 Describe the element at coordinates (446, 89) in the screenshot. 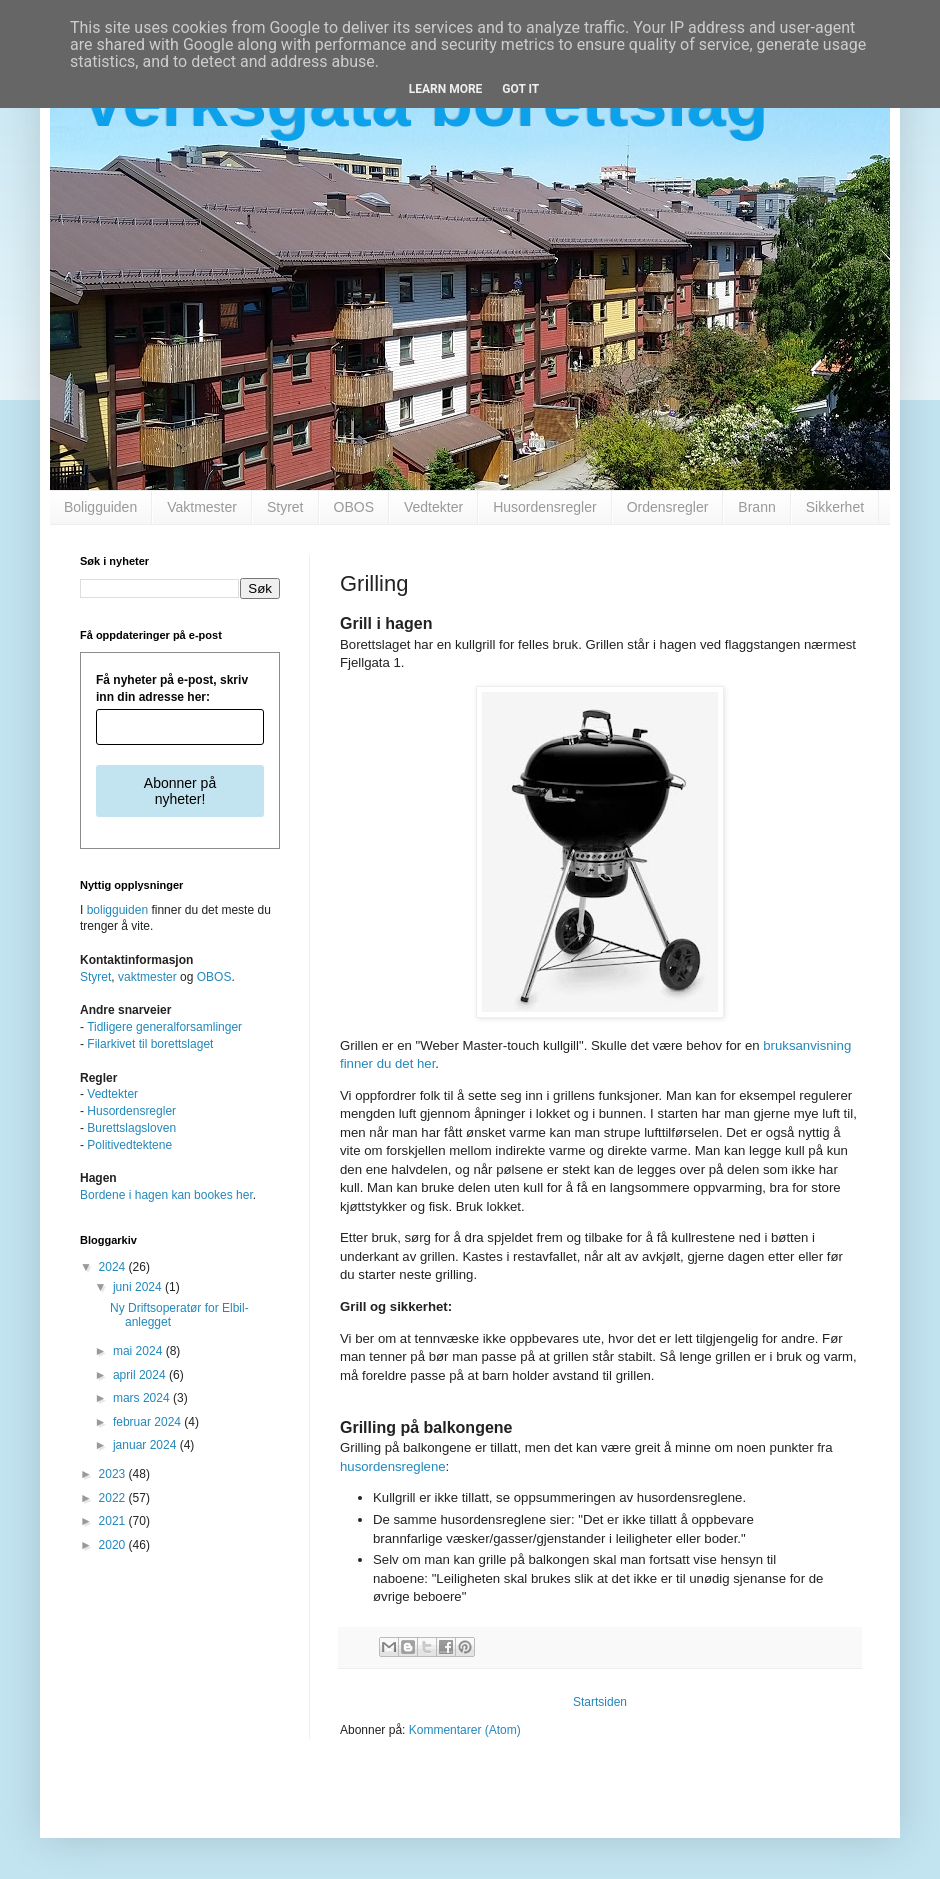

I see `Learn More` at that location.